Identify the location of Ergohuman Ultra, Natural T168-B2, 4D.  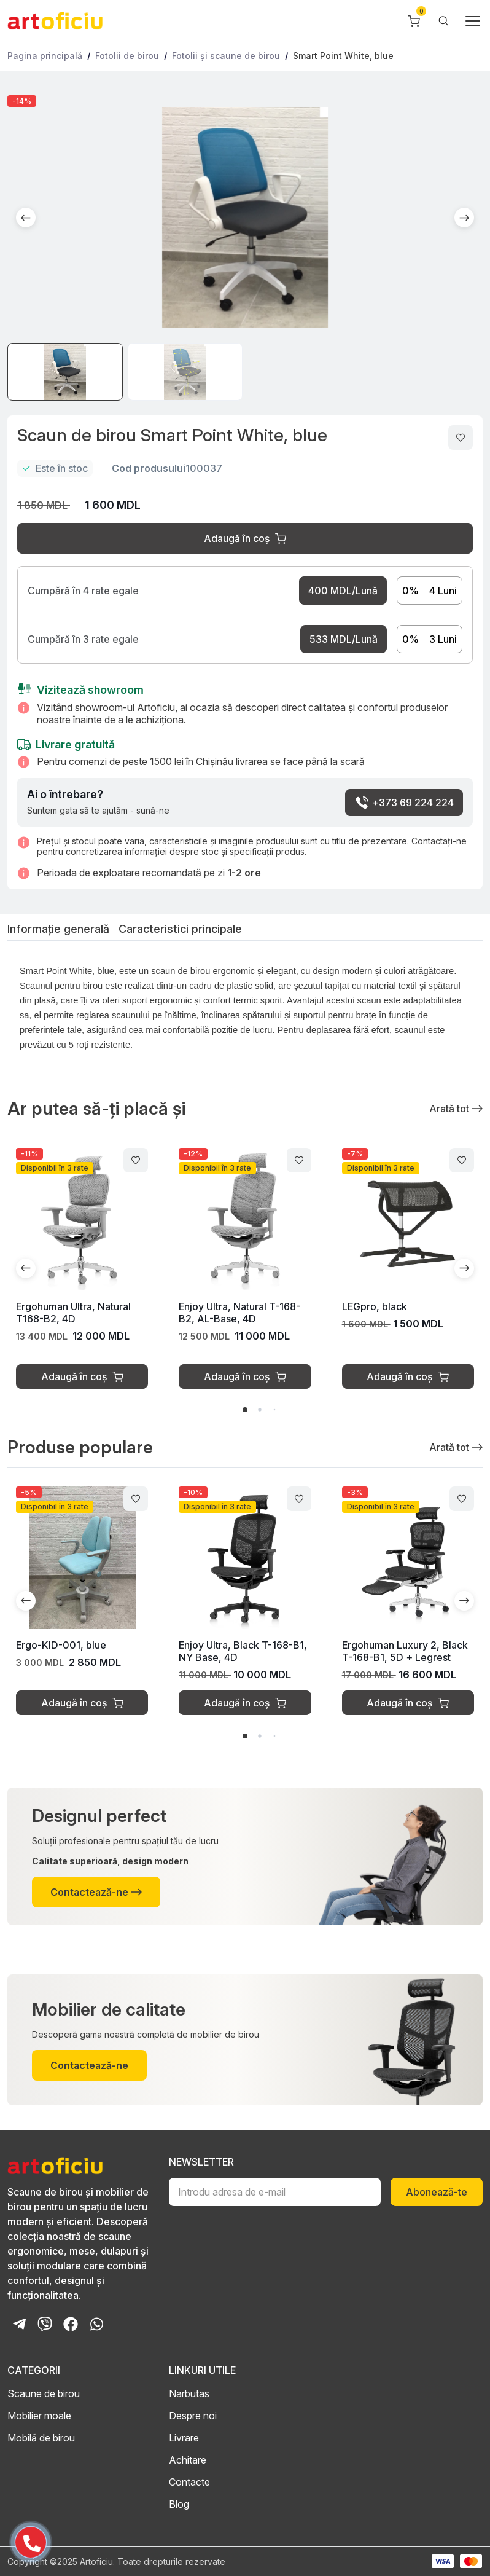
(73, 1312).